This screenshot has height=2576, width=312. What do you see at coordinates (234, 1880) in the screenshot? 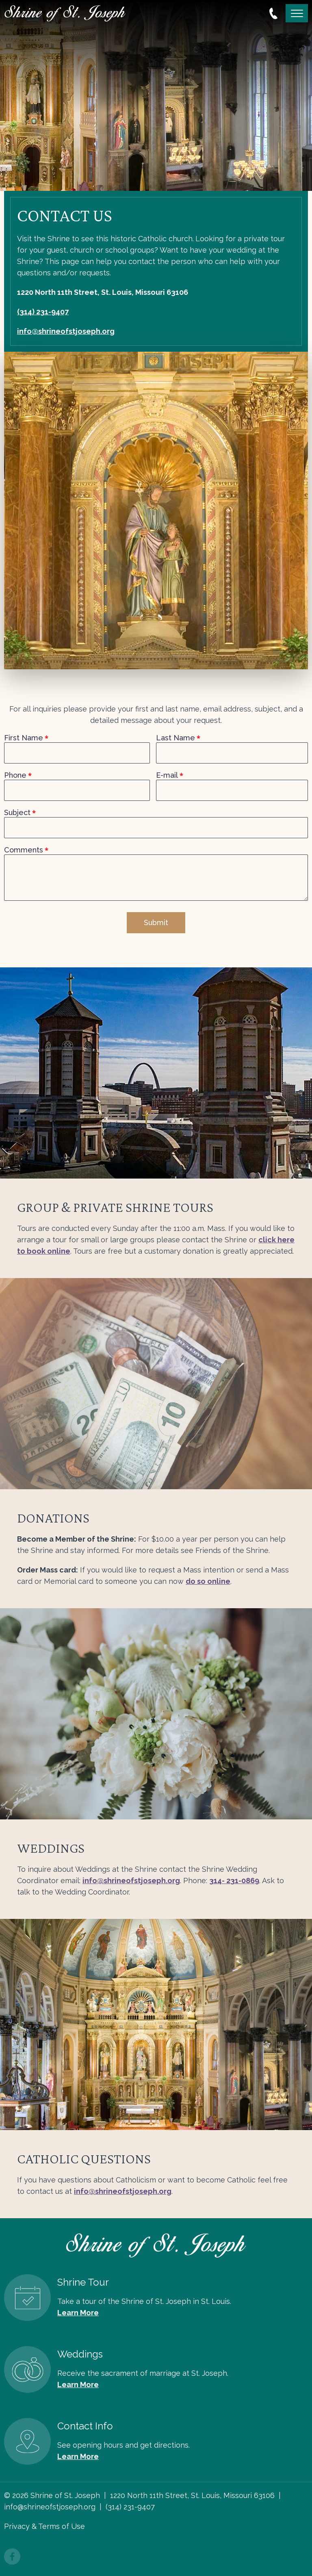
I see `314- 231-0869` at bounding box center [234, 1880].